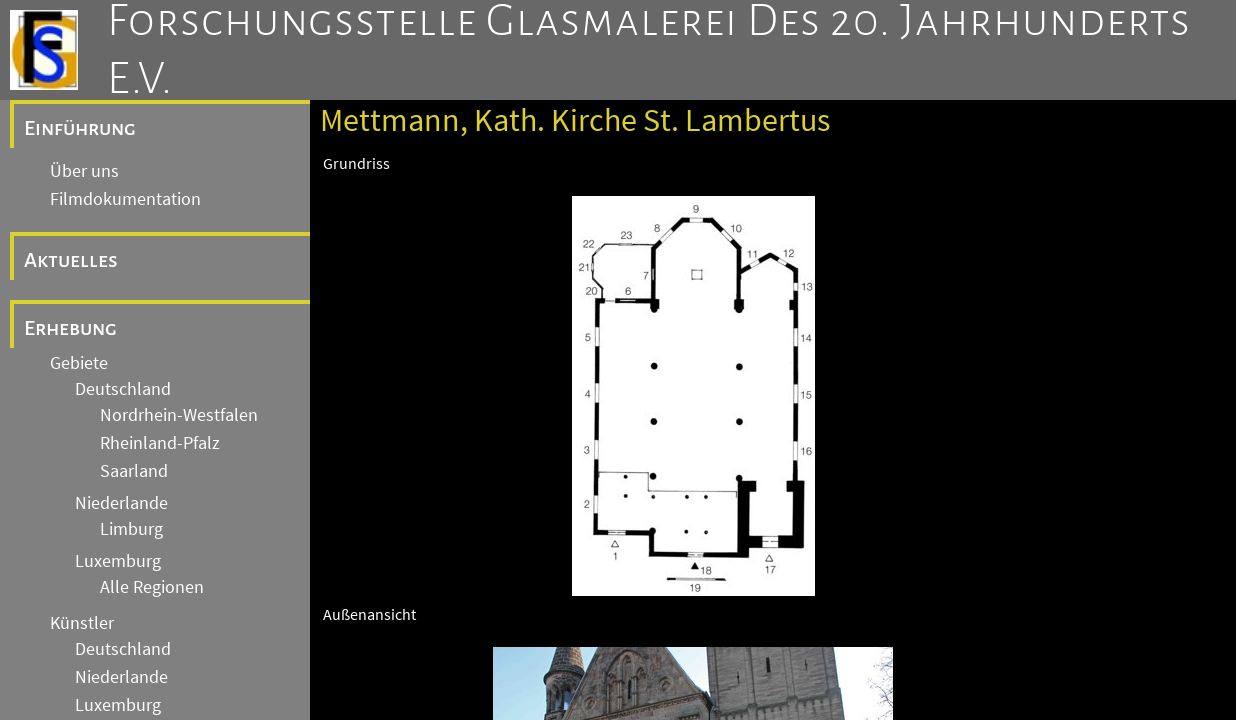  I want to click on Limburg, so click(131, 529).